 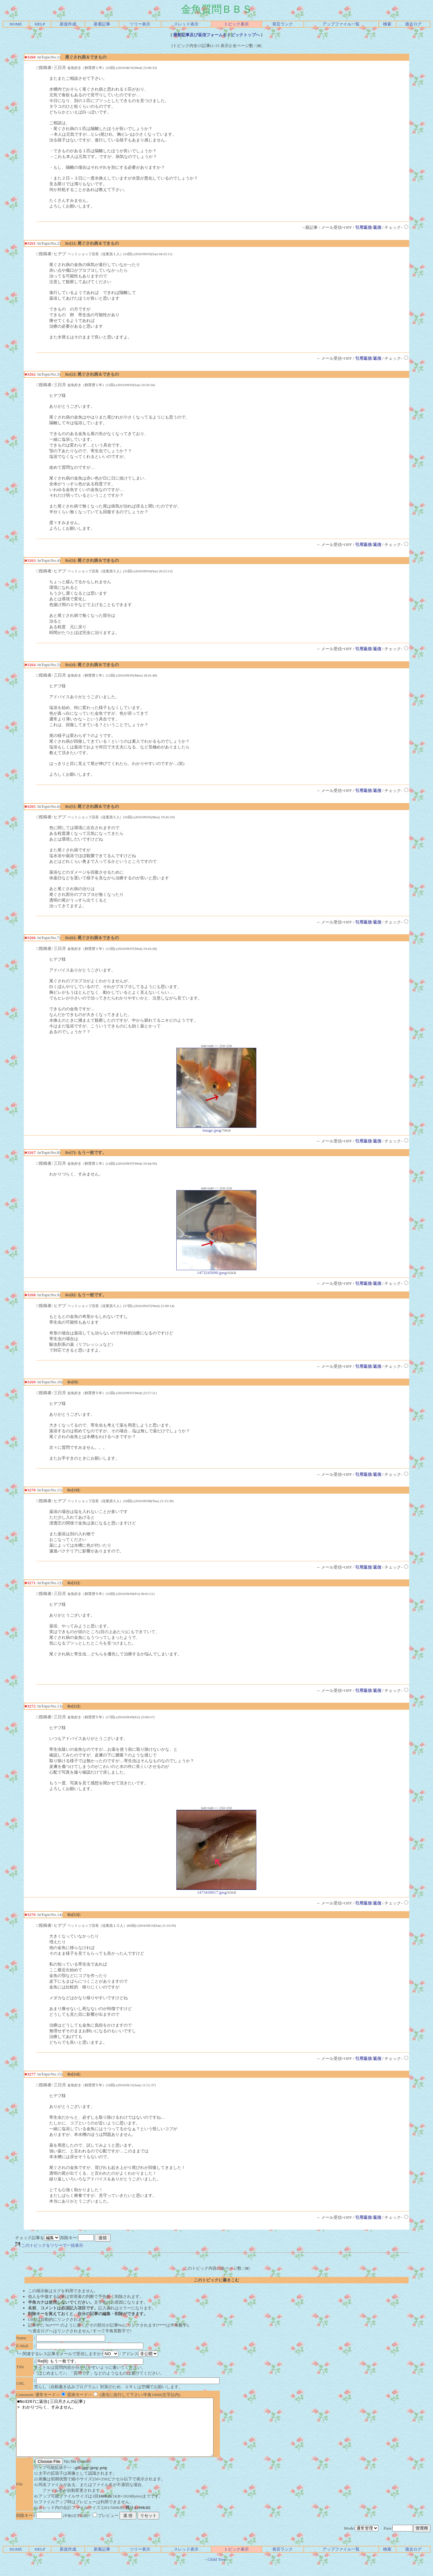 What do you see at coordinates (16, 24) in the screenshot?
I see `HOME` at bounding box center [16, 24].